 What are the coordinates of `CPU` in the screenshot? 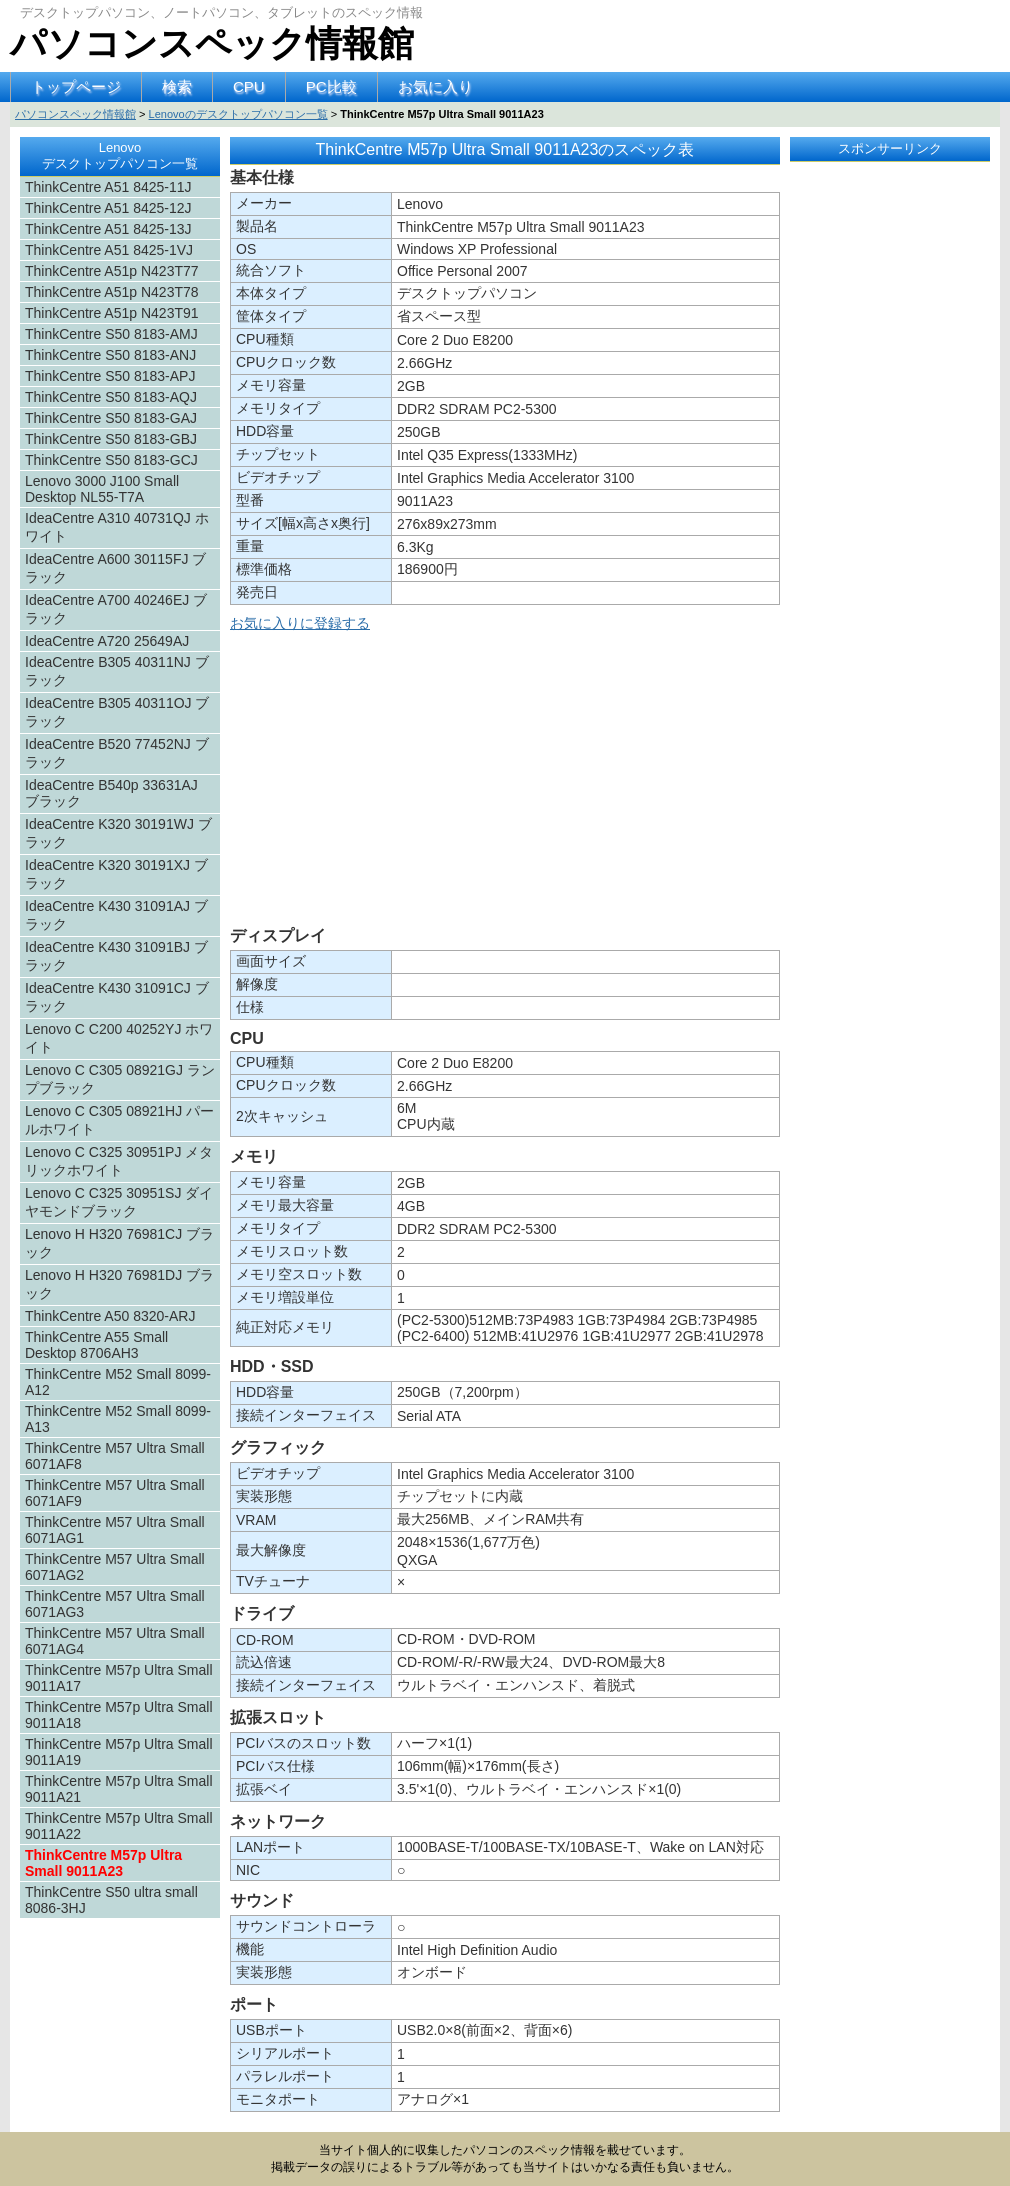 It's located at (249, 86).